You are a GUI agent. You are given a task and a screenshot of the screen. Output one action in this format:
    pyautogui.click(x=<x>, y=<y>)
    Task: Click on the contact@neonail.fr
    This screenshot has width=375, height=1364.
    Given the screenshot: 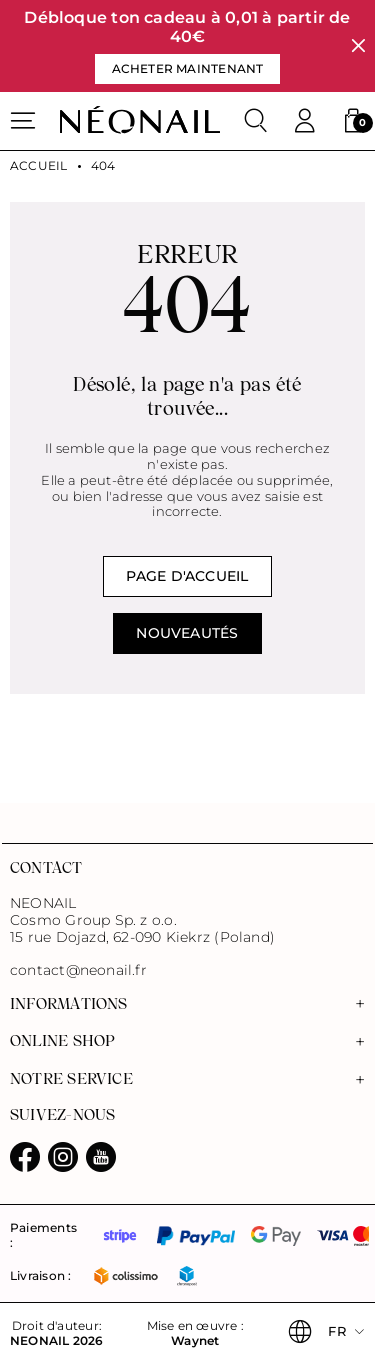 What is the action you would take?
    pyautogui.click(x=78, y=970)
    